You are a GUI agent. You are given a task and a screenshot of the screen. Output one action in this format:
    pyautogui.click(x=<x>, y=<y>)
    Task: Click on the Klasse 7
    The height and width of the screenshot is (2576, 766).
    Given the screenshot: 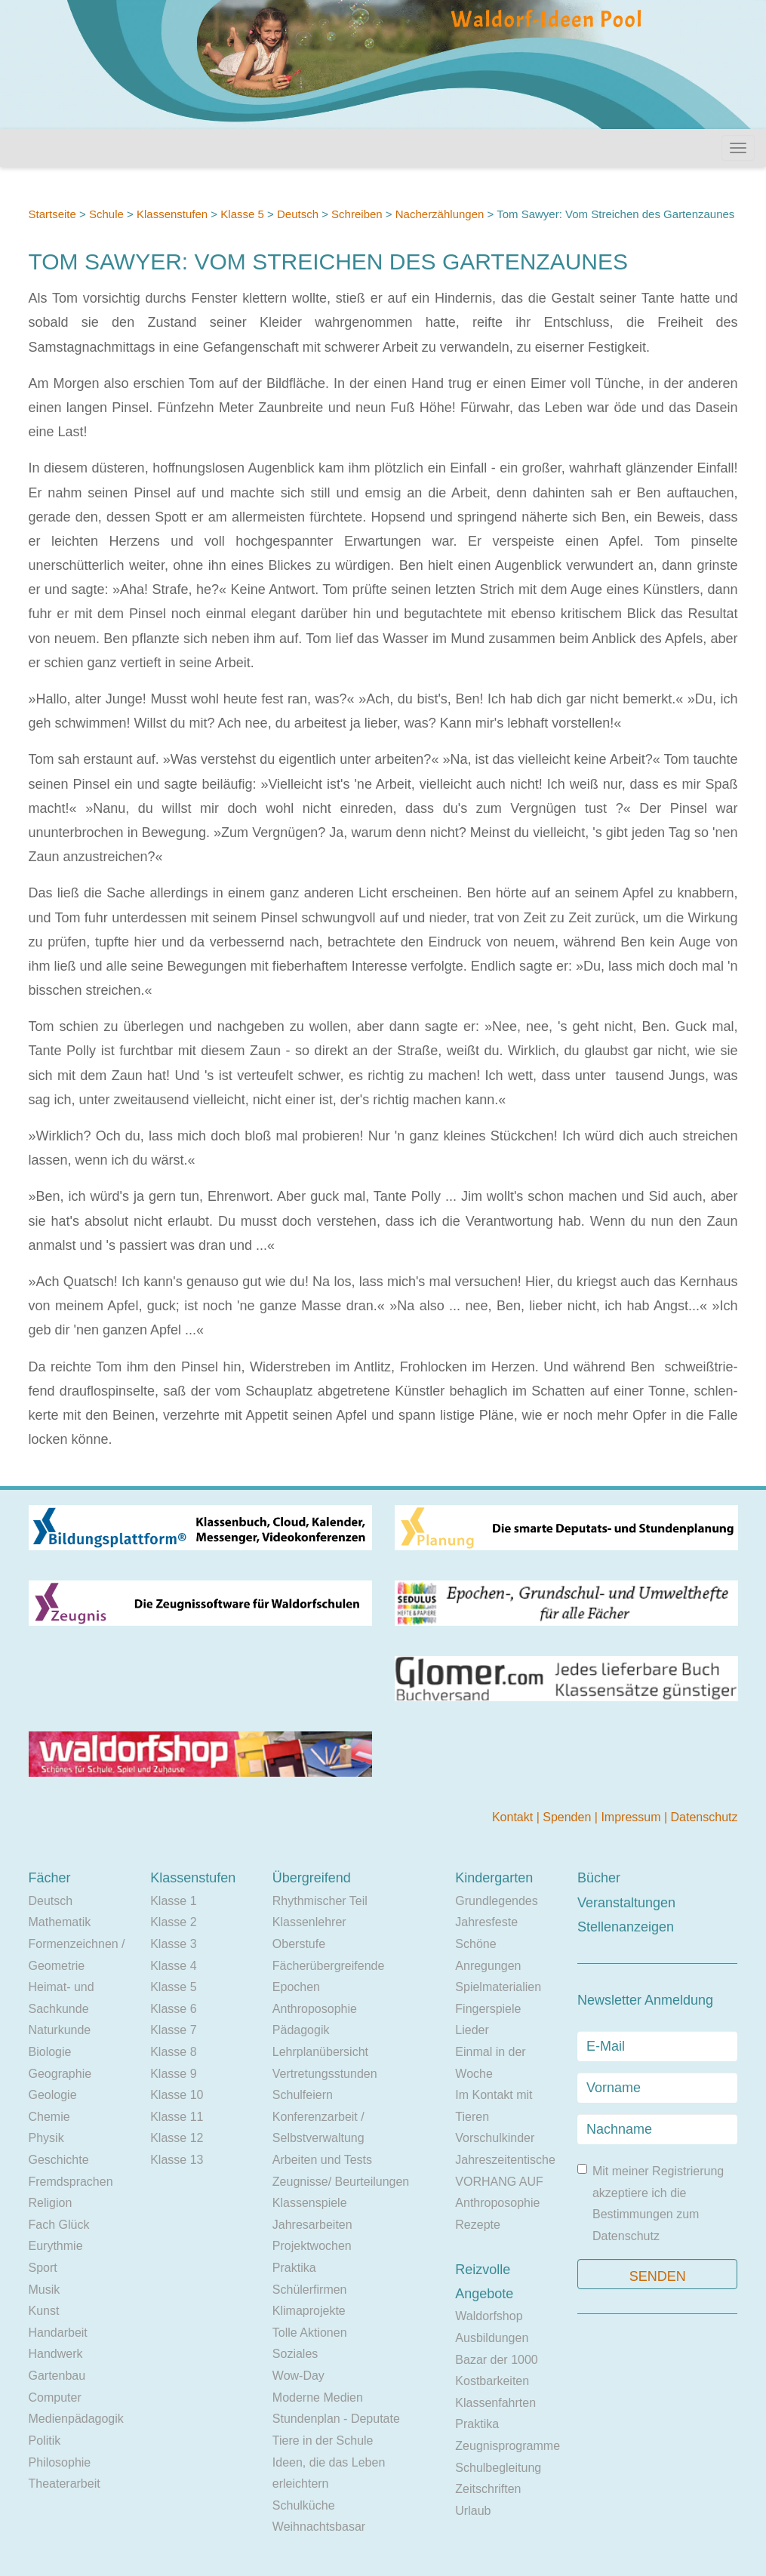 What is the action you would take?
    pyautogui.click(x=173, y=2030)
    